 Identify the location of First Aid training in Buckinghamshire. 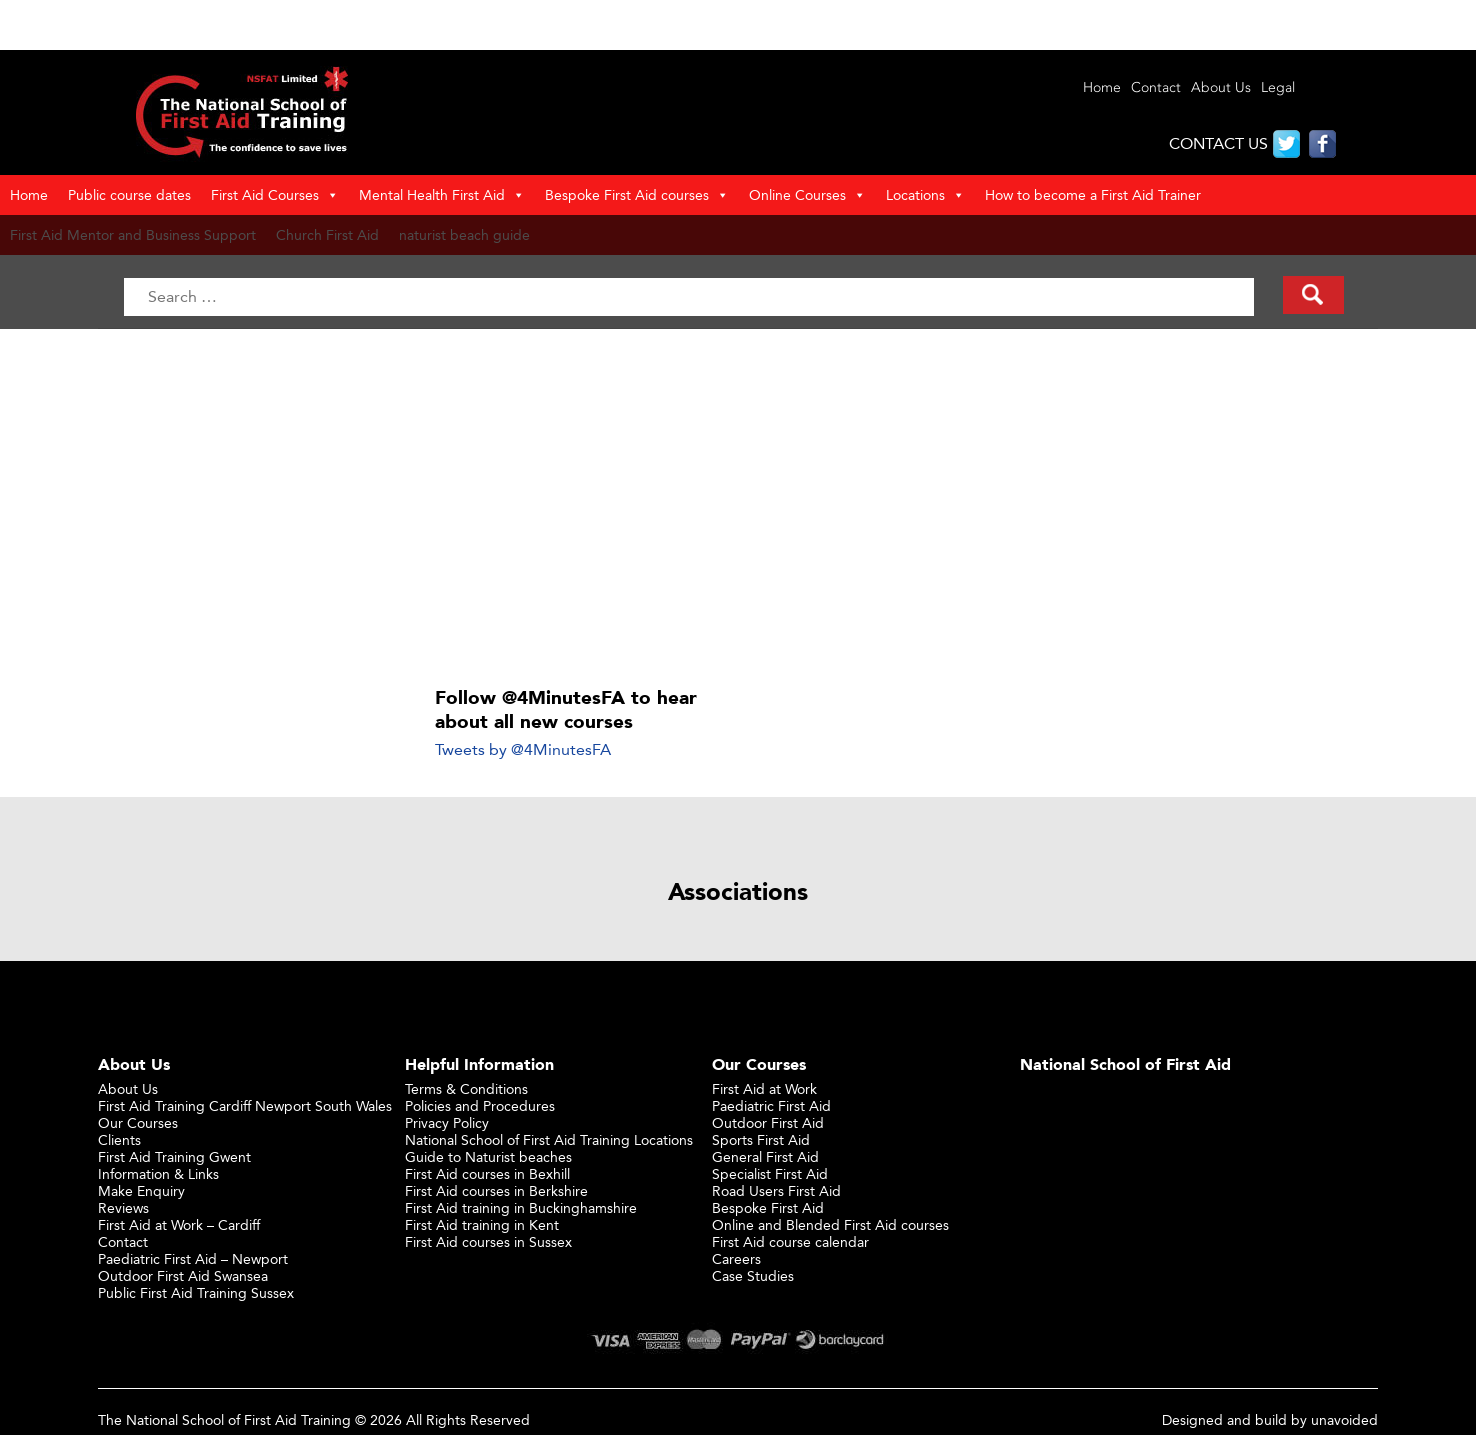
(521, 1207).